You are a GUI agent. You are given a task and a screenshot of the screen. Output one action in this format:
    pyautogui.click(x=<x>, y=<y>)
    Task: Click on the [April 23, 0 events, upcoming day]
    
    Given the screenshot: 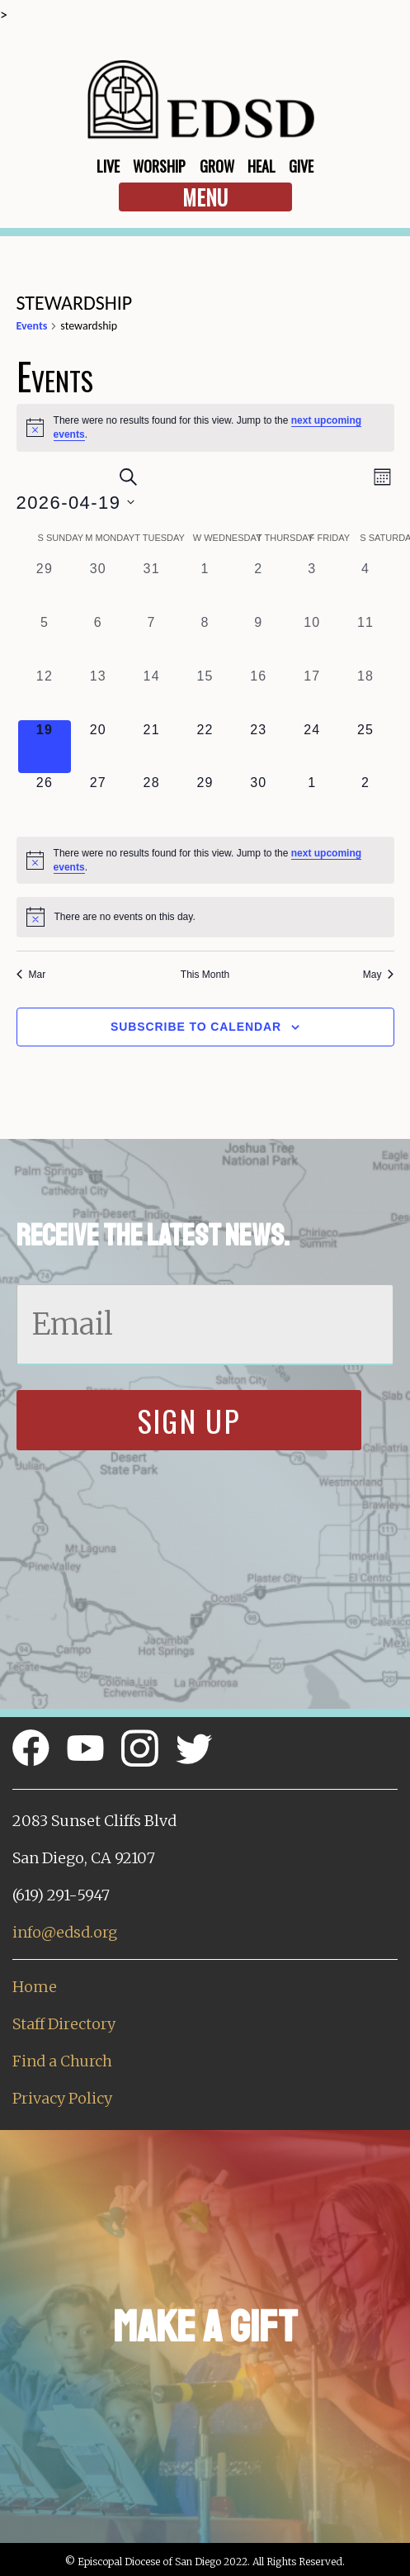 What is the action you would take?
    pyautogui.click(x=258, y=747)
    